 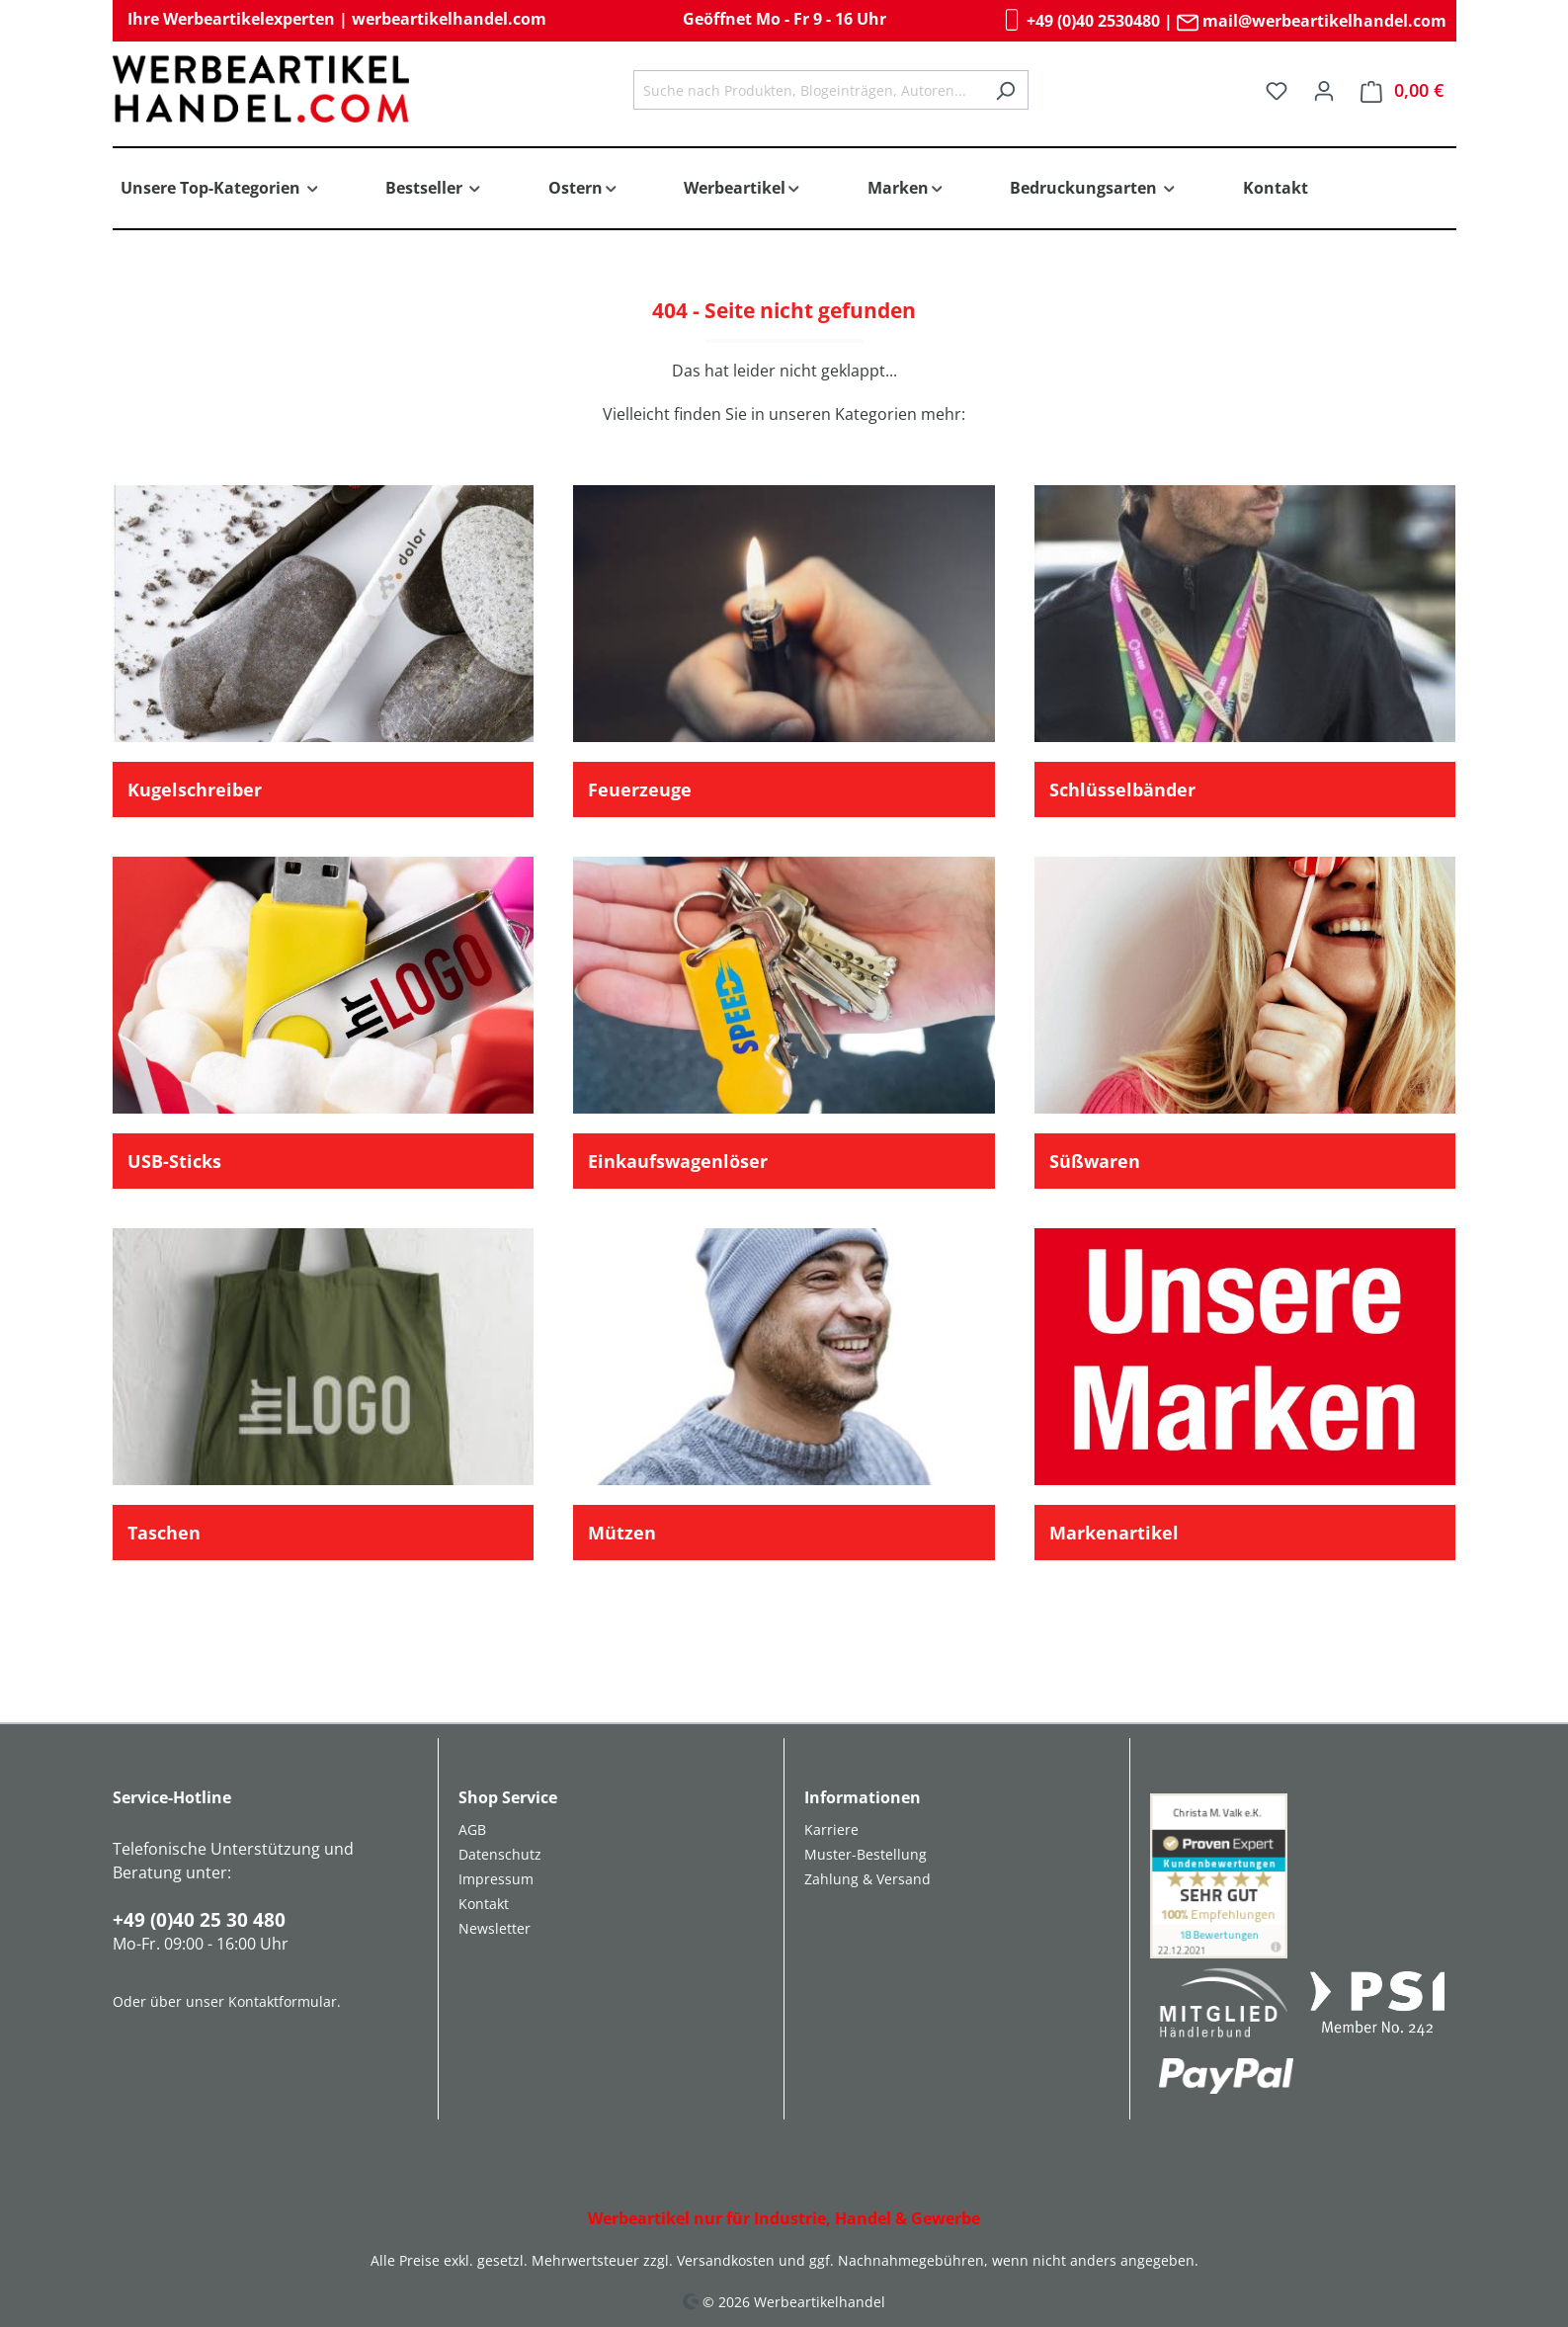 I want to click on Impressum, so click(x=496, y=1879).